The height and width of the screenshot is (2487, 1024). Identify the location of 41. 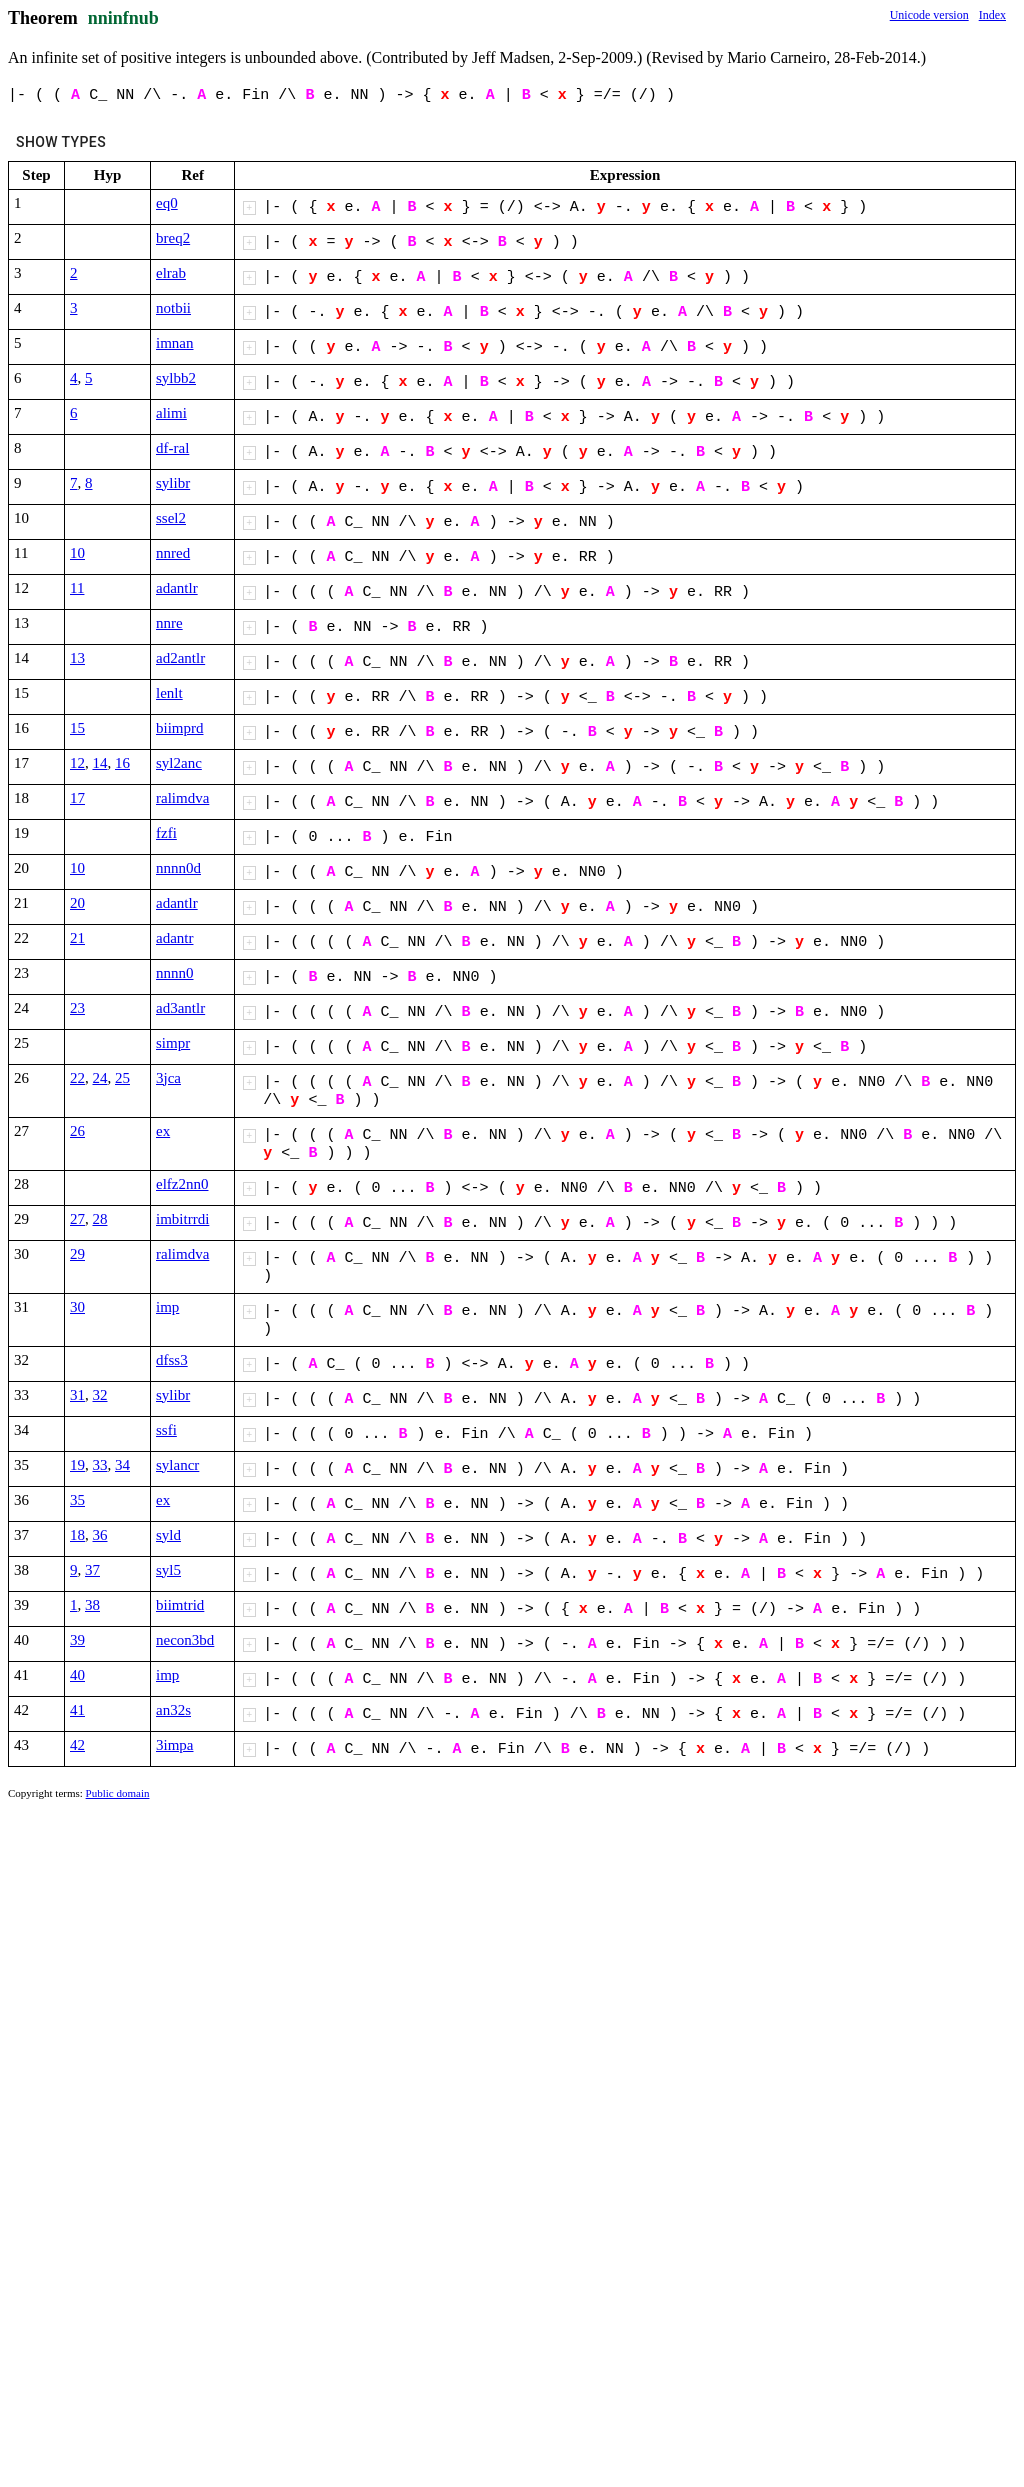
(77, 1710).